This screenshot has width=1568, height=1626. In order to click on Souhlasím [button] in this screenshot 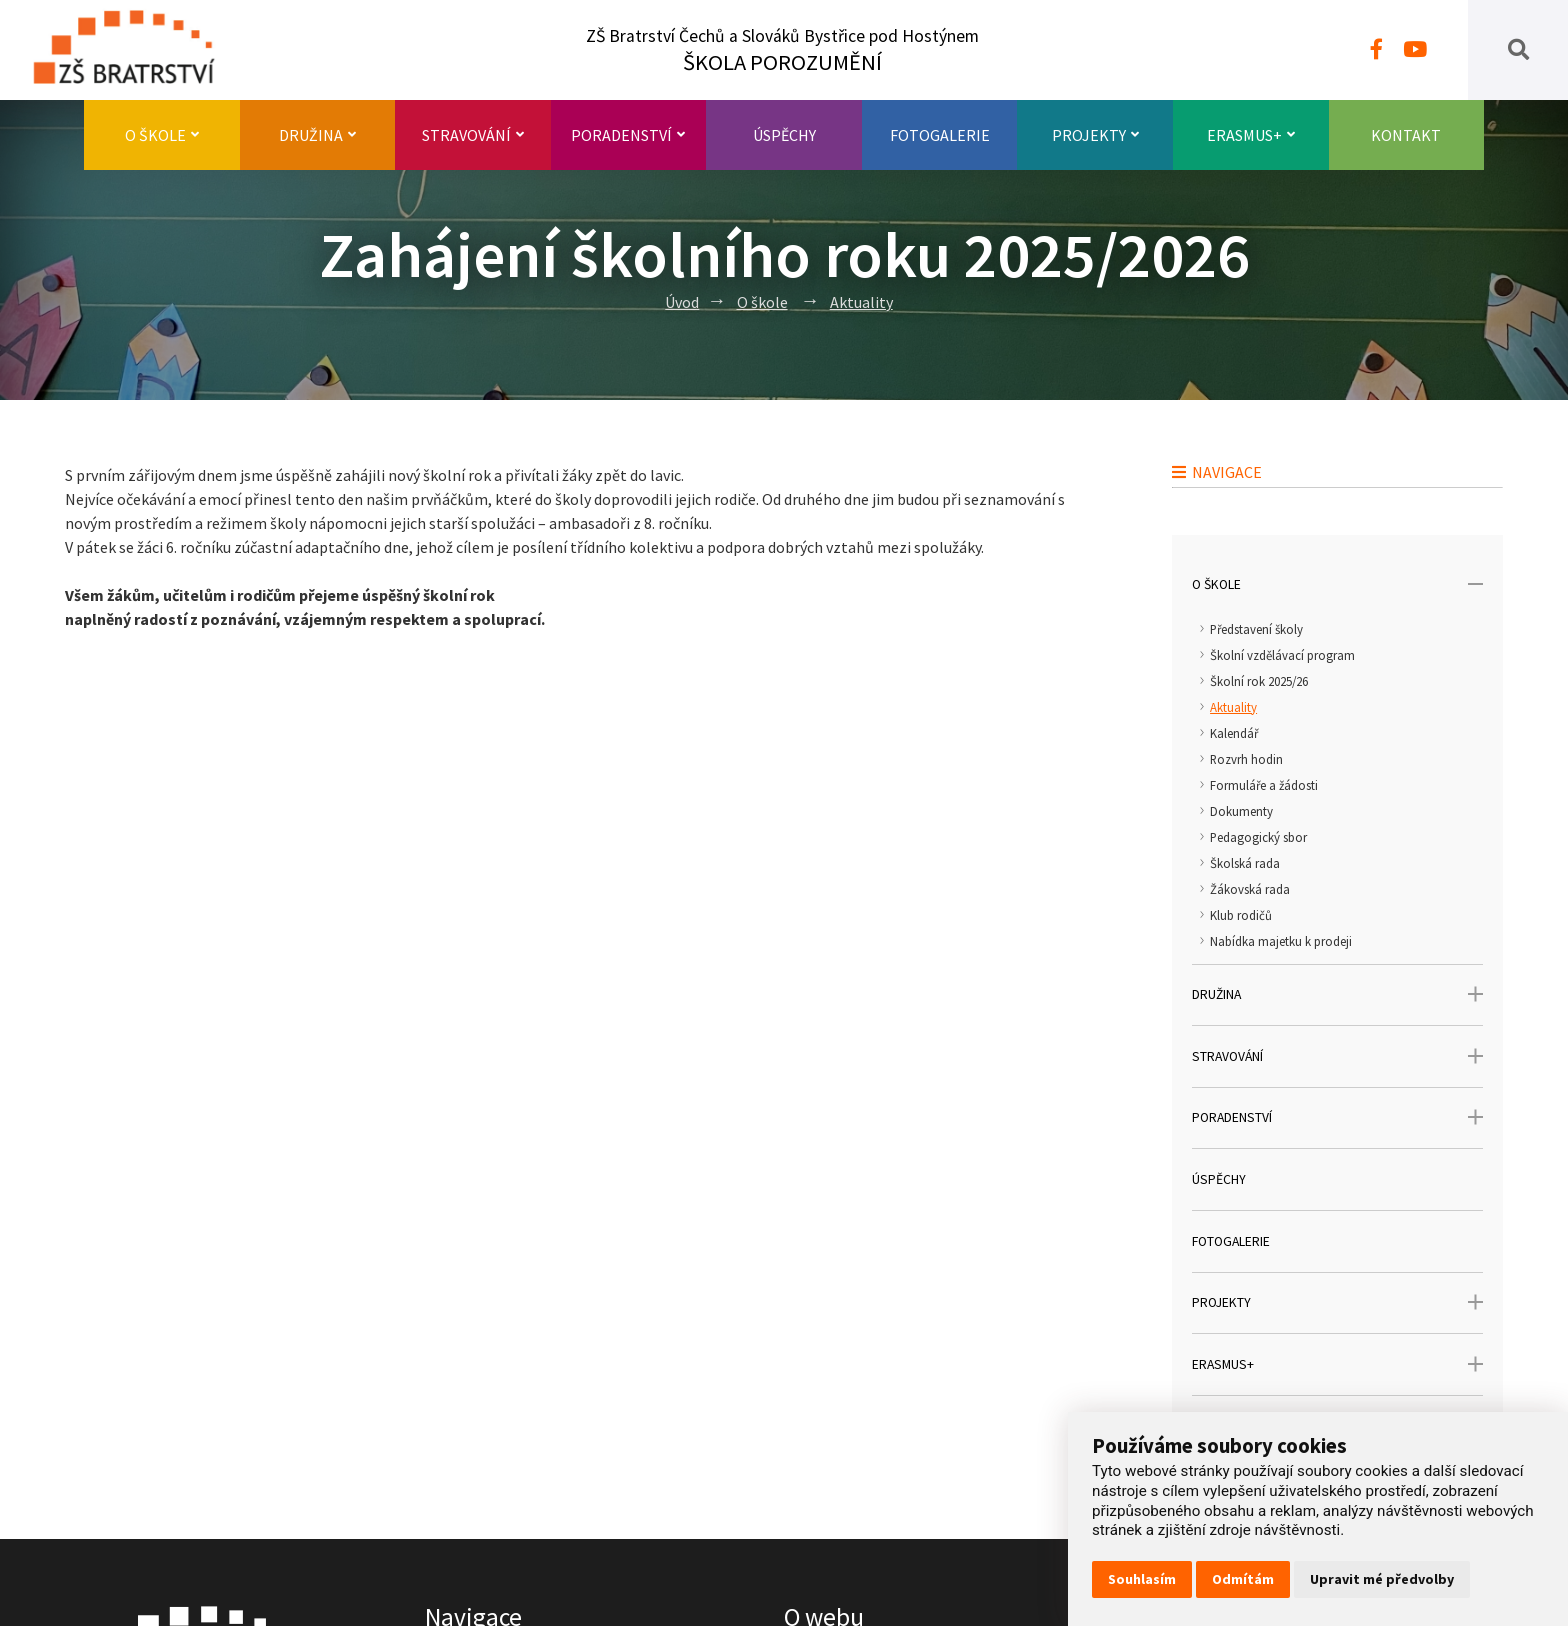, I will do `click(1142, 1579)`.